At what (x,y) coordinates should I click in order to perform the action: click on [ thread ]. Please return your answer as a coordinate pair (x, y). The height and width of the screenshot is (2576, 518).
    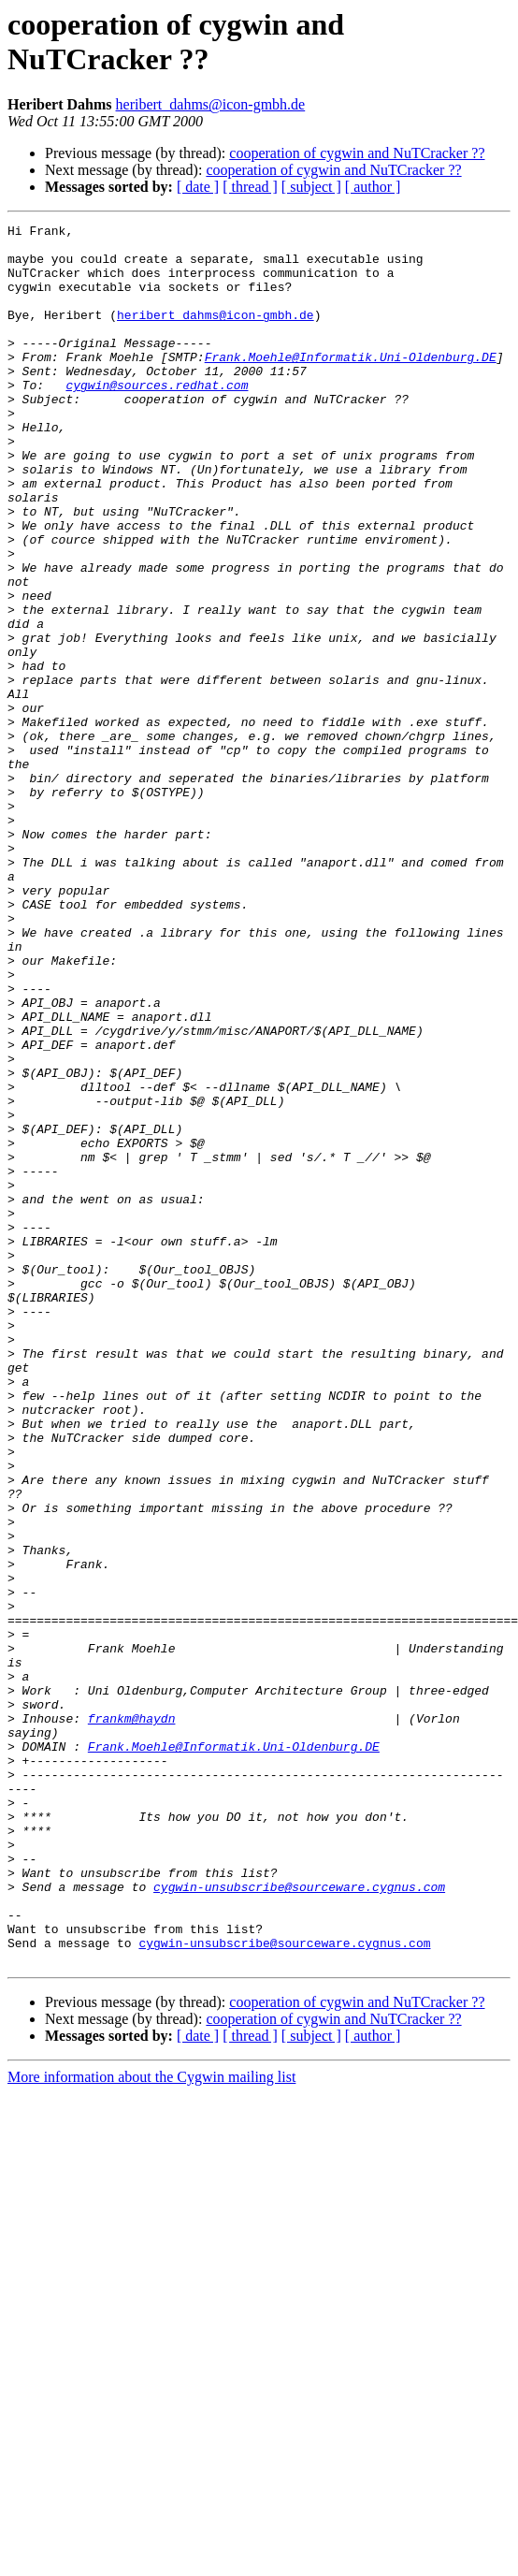
    Looking at the image, I should click on (250, 187).